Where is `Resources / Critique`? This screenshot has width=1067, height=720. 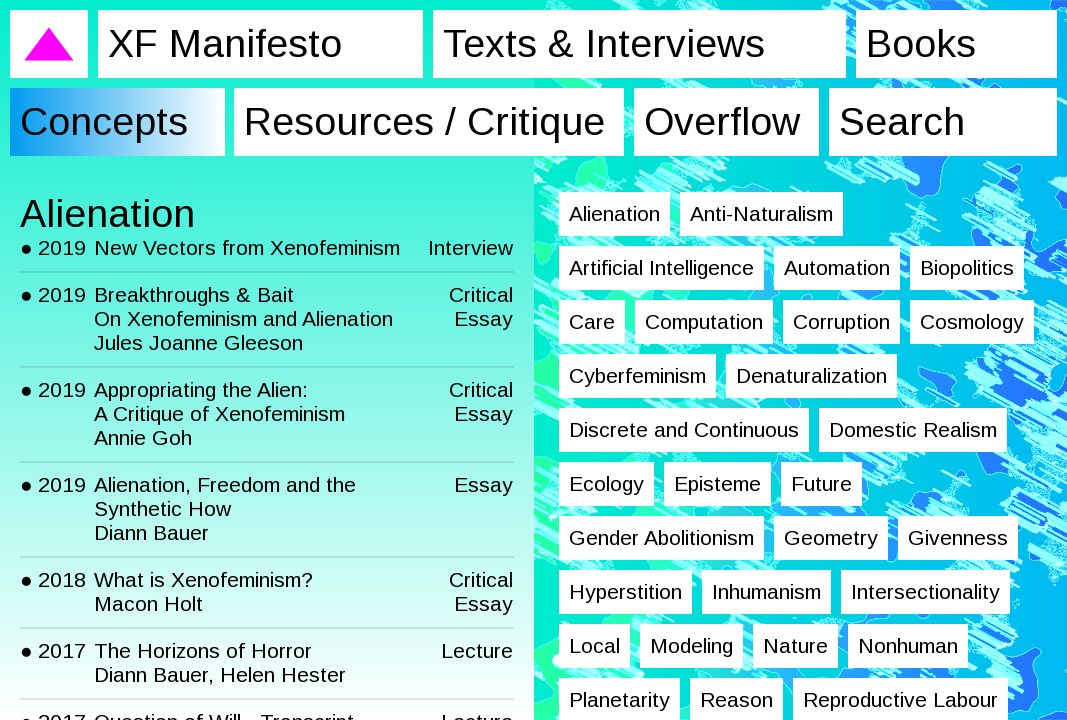 Resources / Critique is located at coordinates (424, 121).